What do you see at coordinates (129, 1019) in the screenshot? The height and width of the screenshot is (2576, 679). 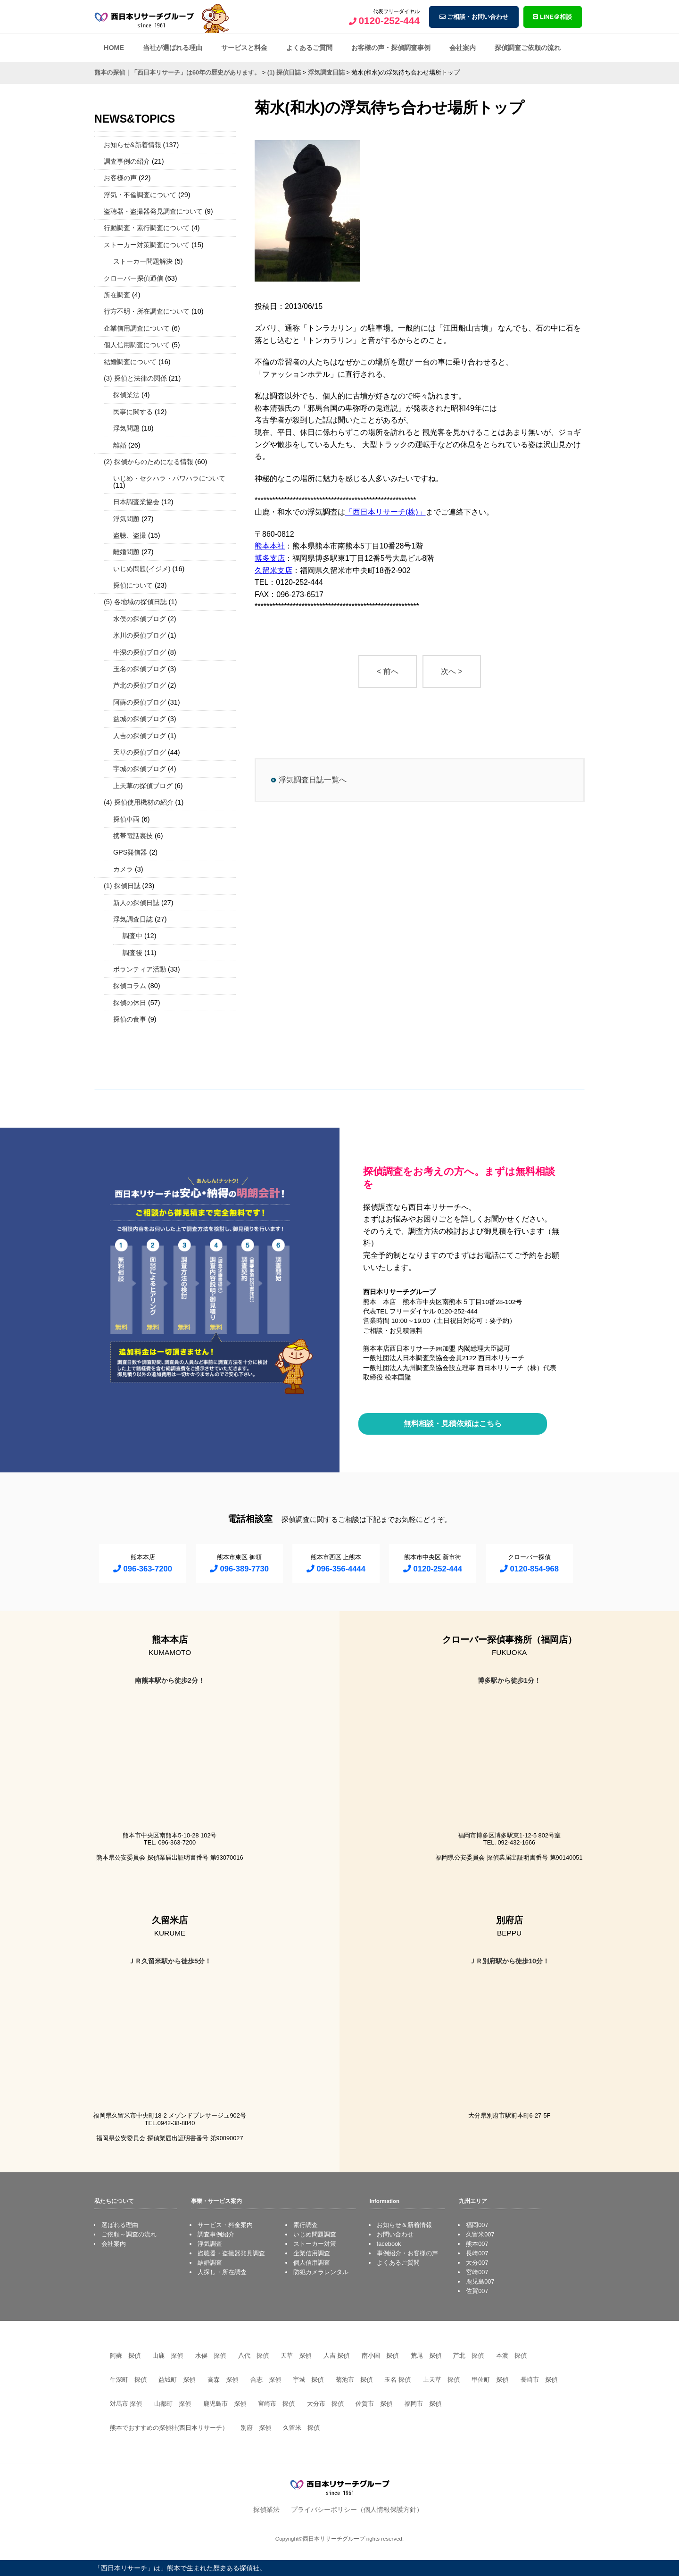 I see `探偵の食事` at bounding box center [129, 1019].